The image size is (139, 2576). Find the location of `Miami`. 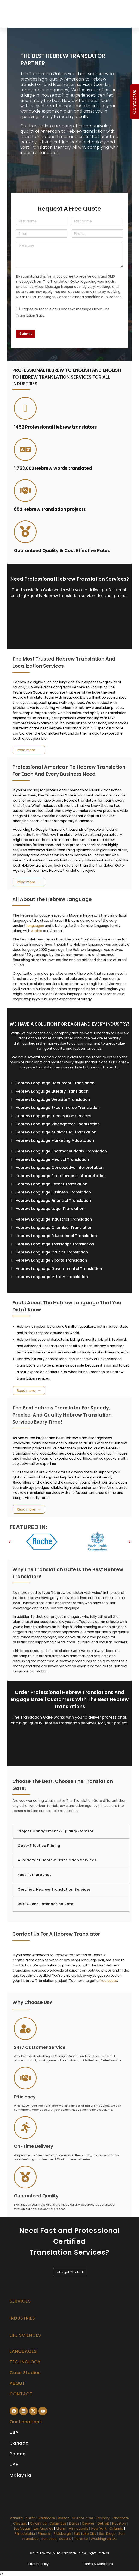

Miami is located at coordinates (61, 2528).